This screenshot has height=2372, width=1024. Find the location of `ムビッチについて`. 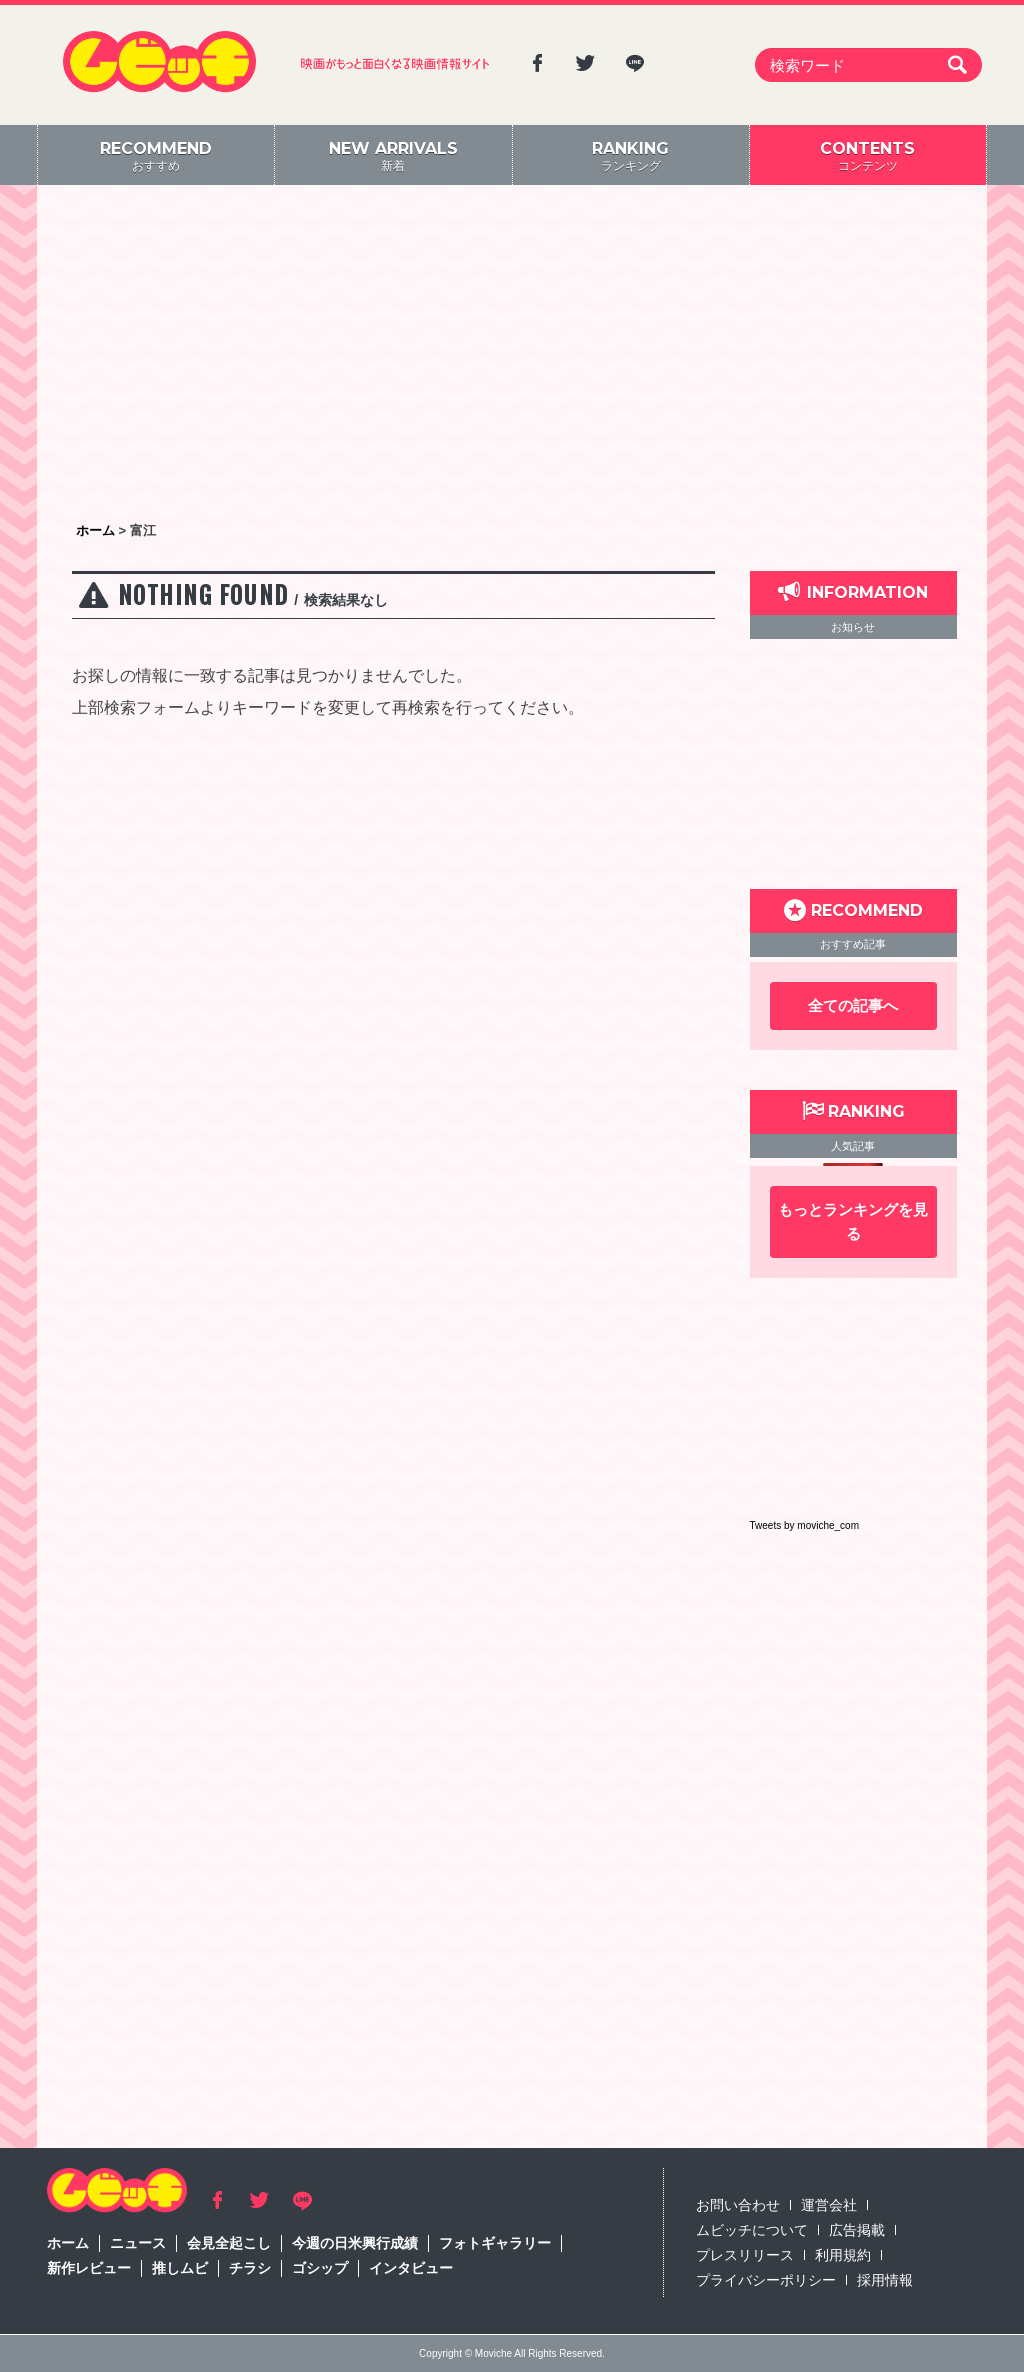

ムビッチについて is located at coordinates (752, 2230).